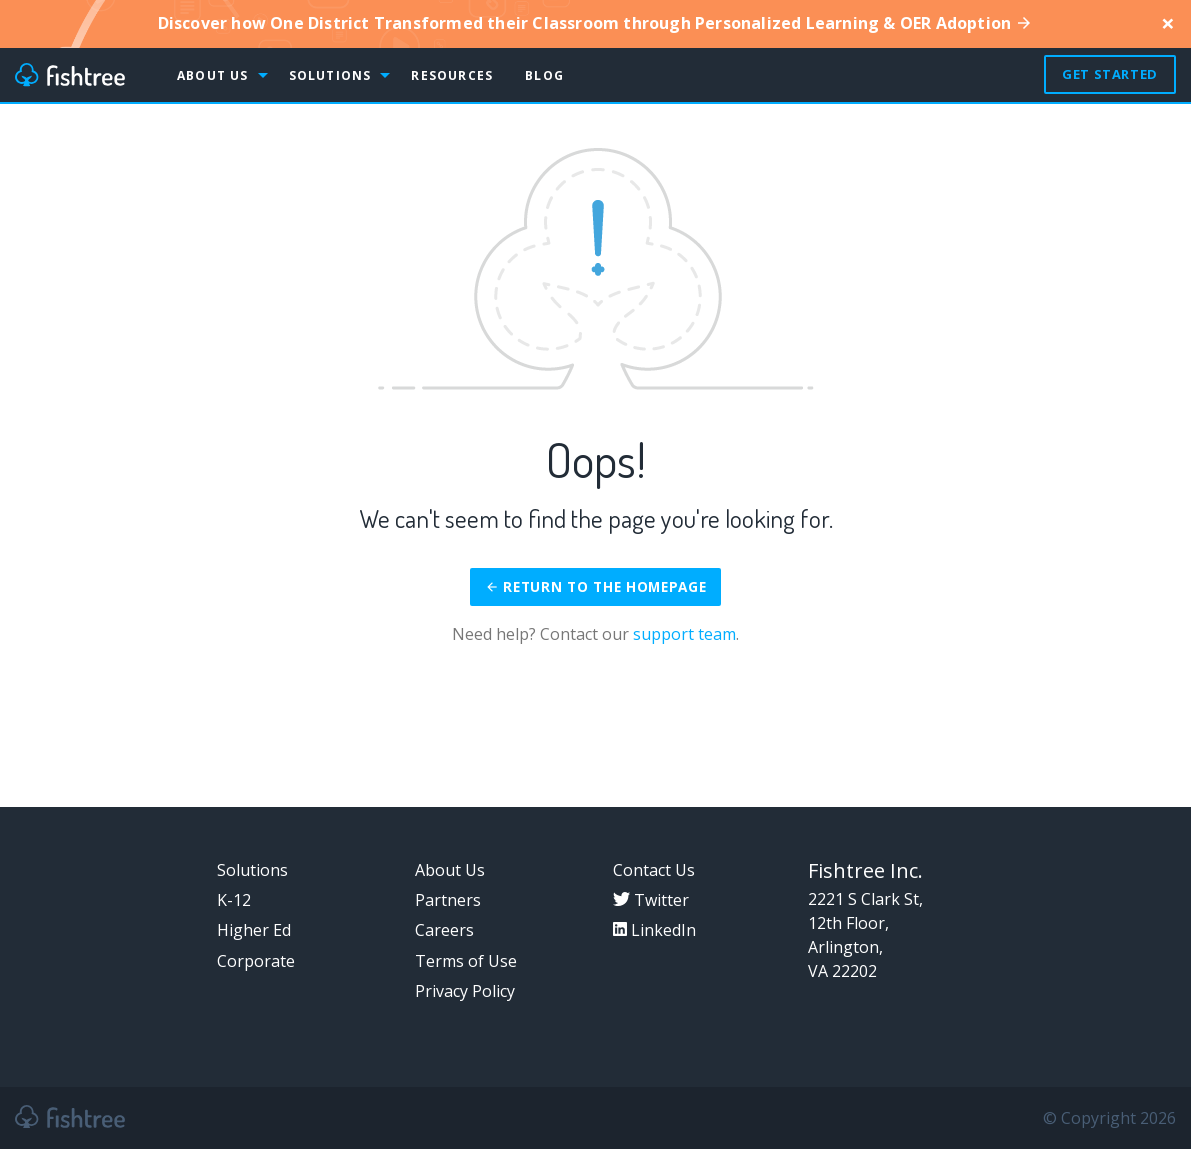 The width and height of the screenshot is (1191, 1149). Describe the element at coordinates (88, 75) in the screenshot. I see `[menuitem]` at that location.